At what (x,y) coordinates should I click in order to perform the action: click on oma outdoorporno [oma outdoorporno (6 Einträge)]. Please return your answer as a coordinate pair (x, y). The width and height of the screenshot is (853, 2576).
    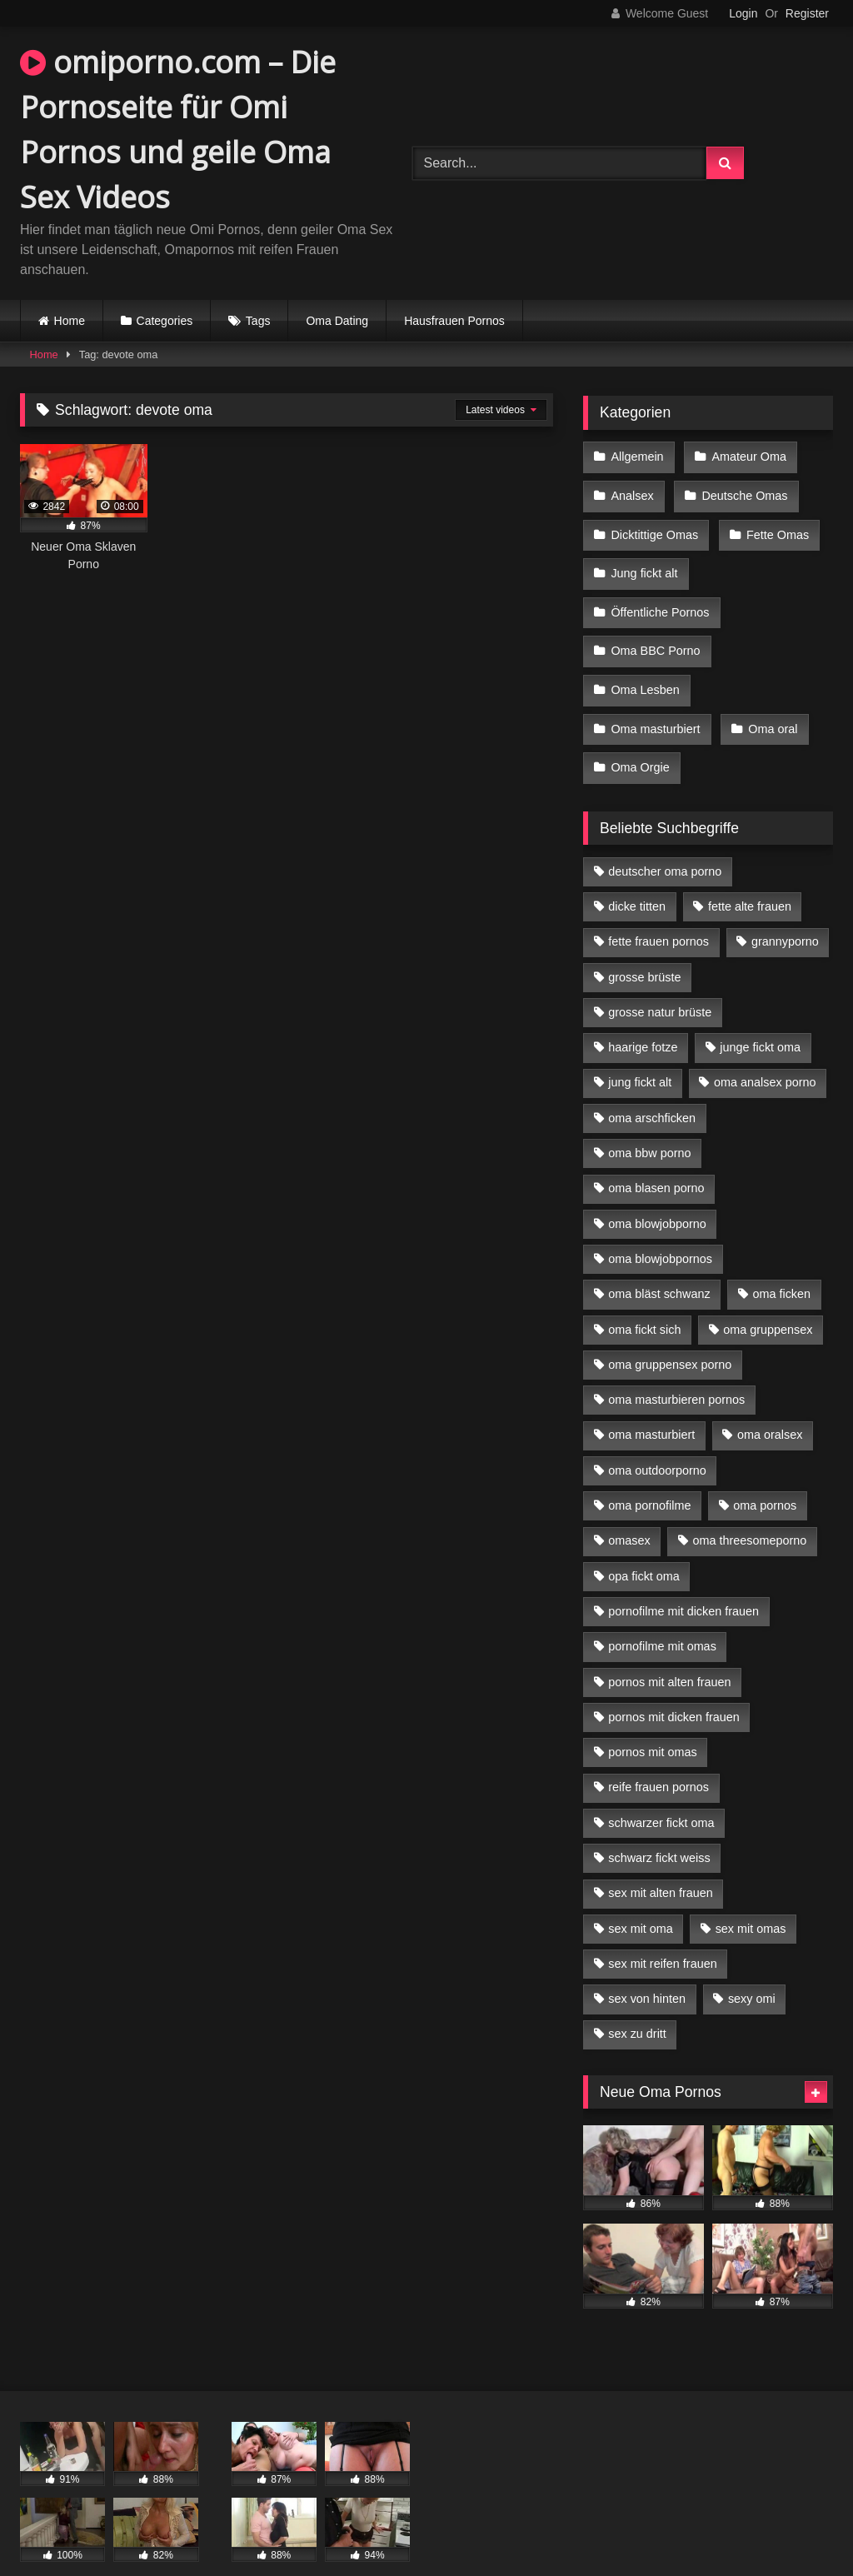
    Looking at the image, I should click on (657, 1438).